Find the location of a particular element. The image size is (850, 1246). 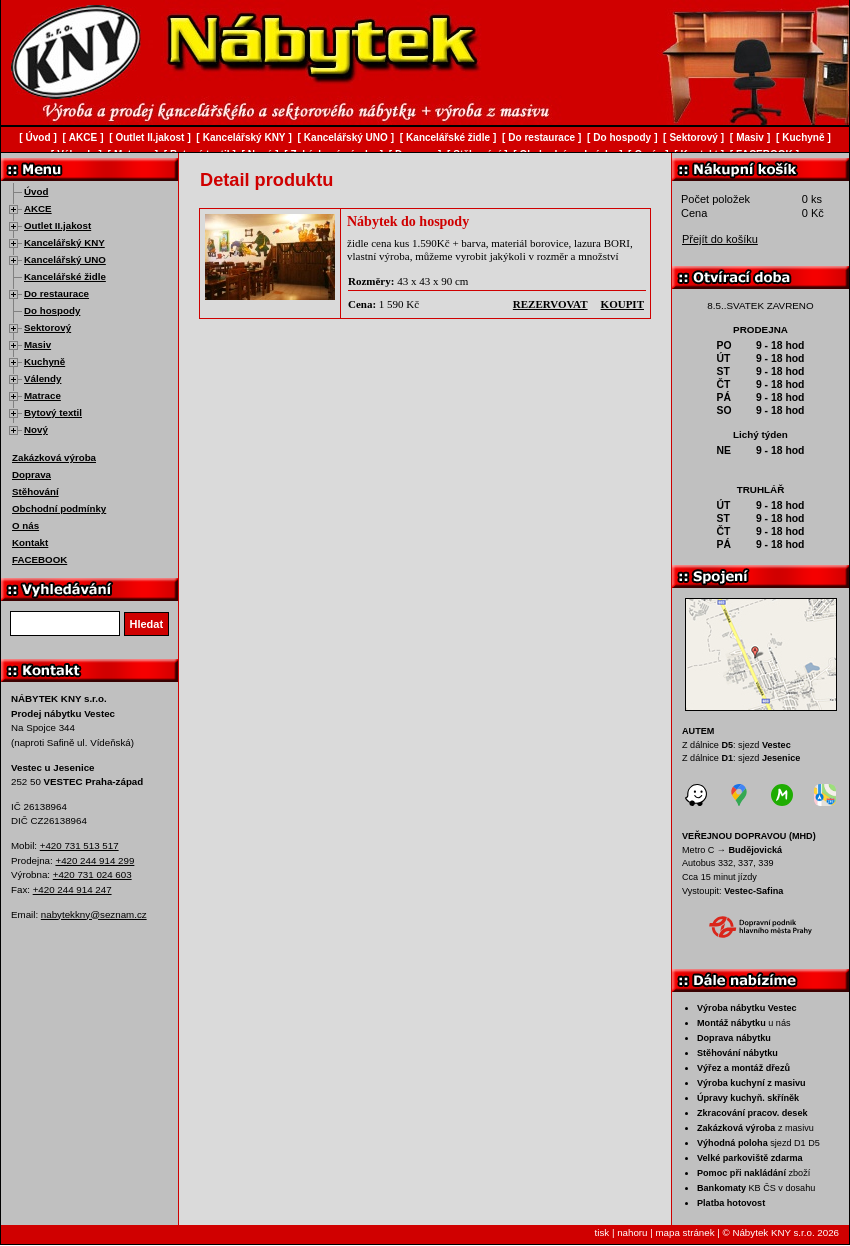

Kancelářské židle is located at coordinates (65, 276).